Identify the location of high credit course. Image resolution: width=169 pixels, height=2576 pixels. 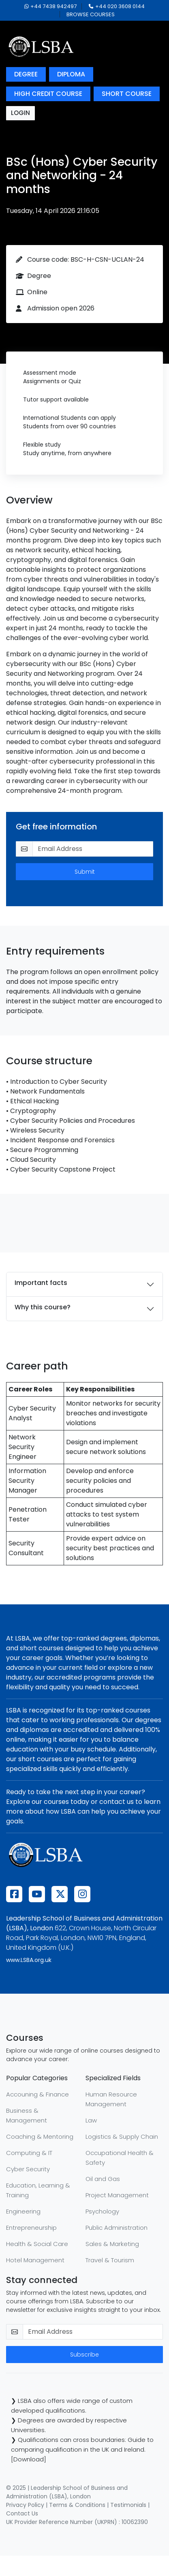
(48, 93).